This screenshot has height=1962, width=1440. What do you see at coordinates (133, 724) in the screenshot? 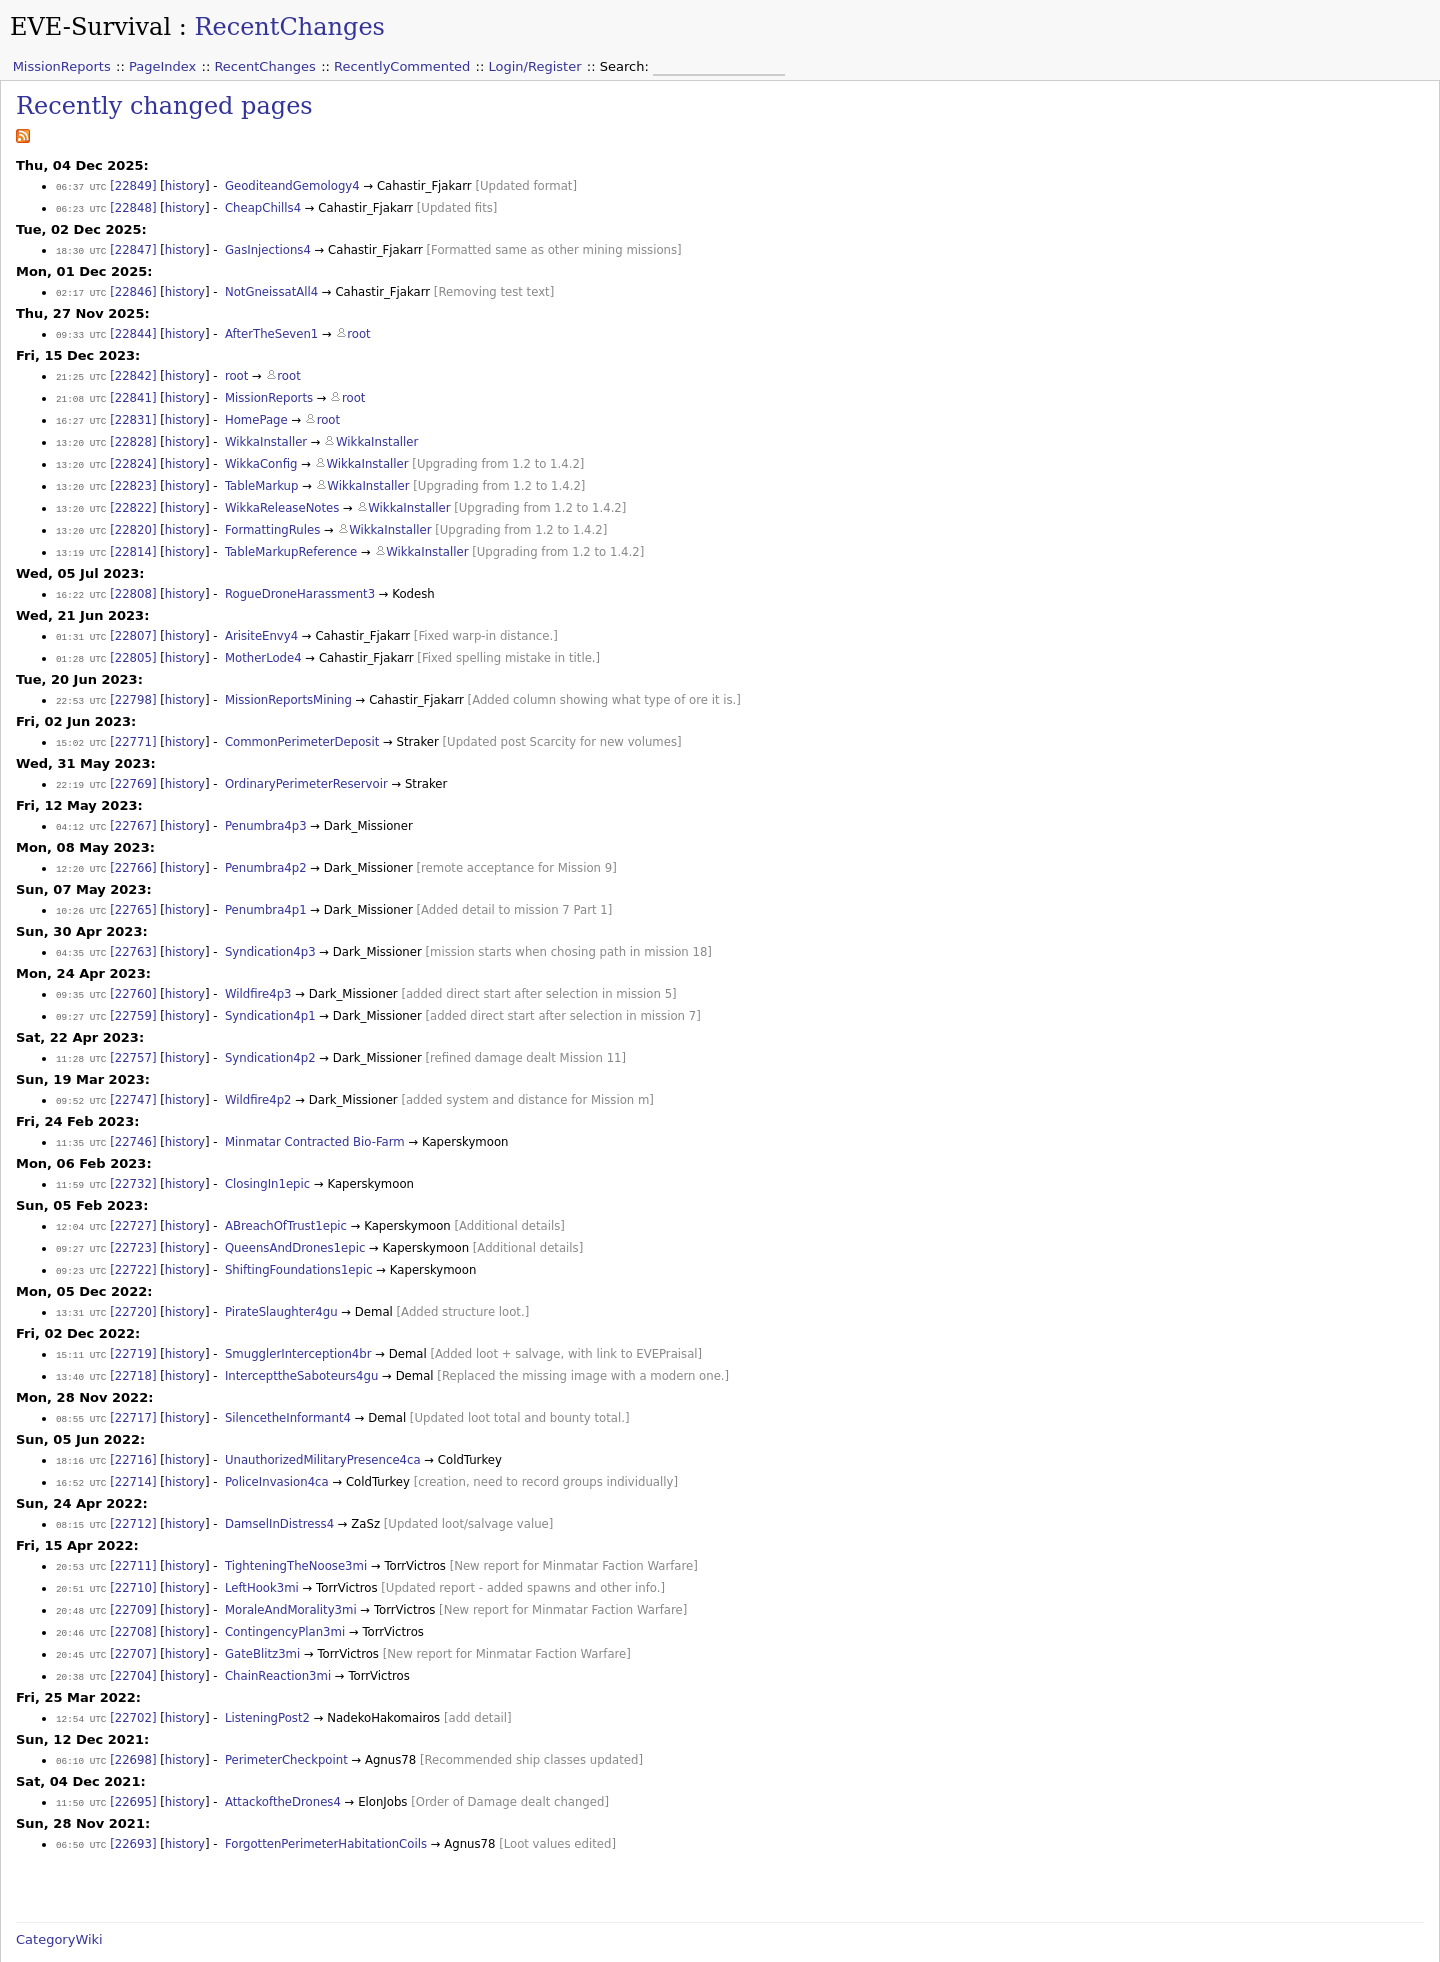
I see `[22771]` at bounding box center [133, 724].